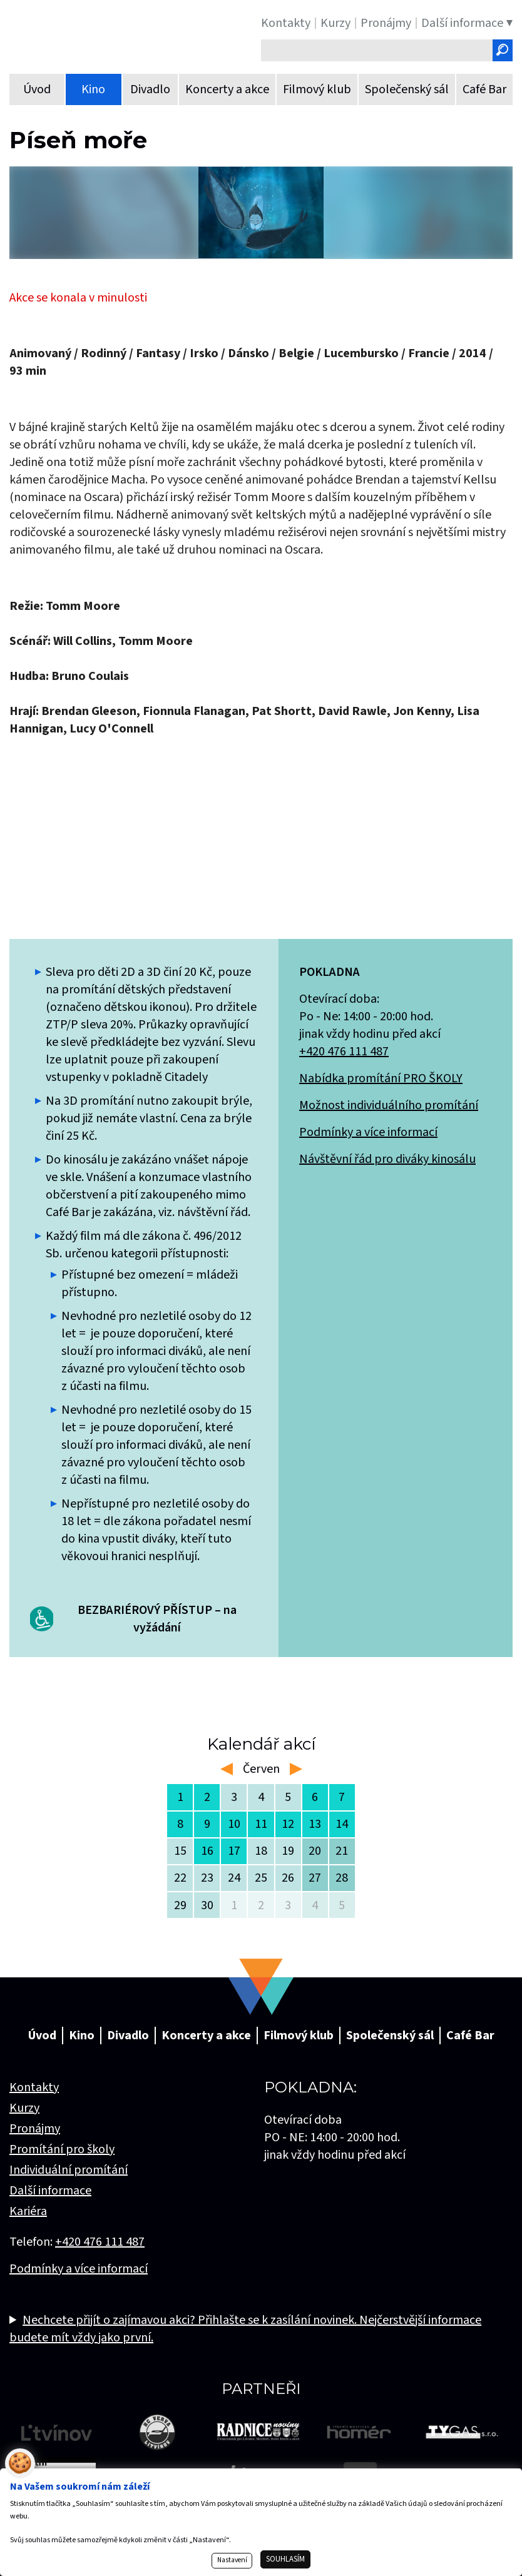 The image size is (522, 2576). I want to click on Možnost individuálního promítání, so click(388, 1105).